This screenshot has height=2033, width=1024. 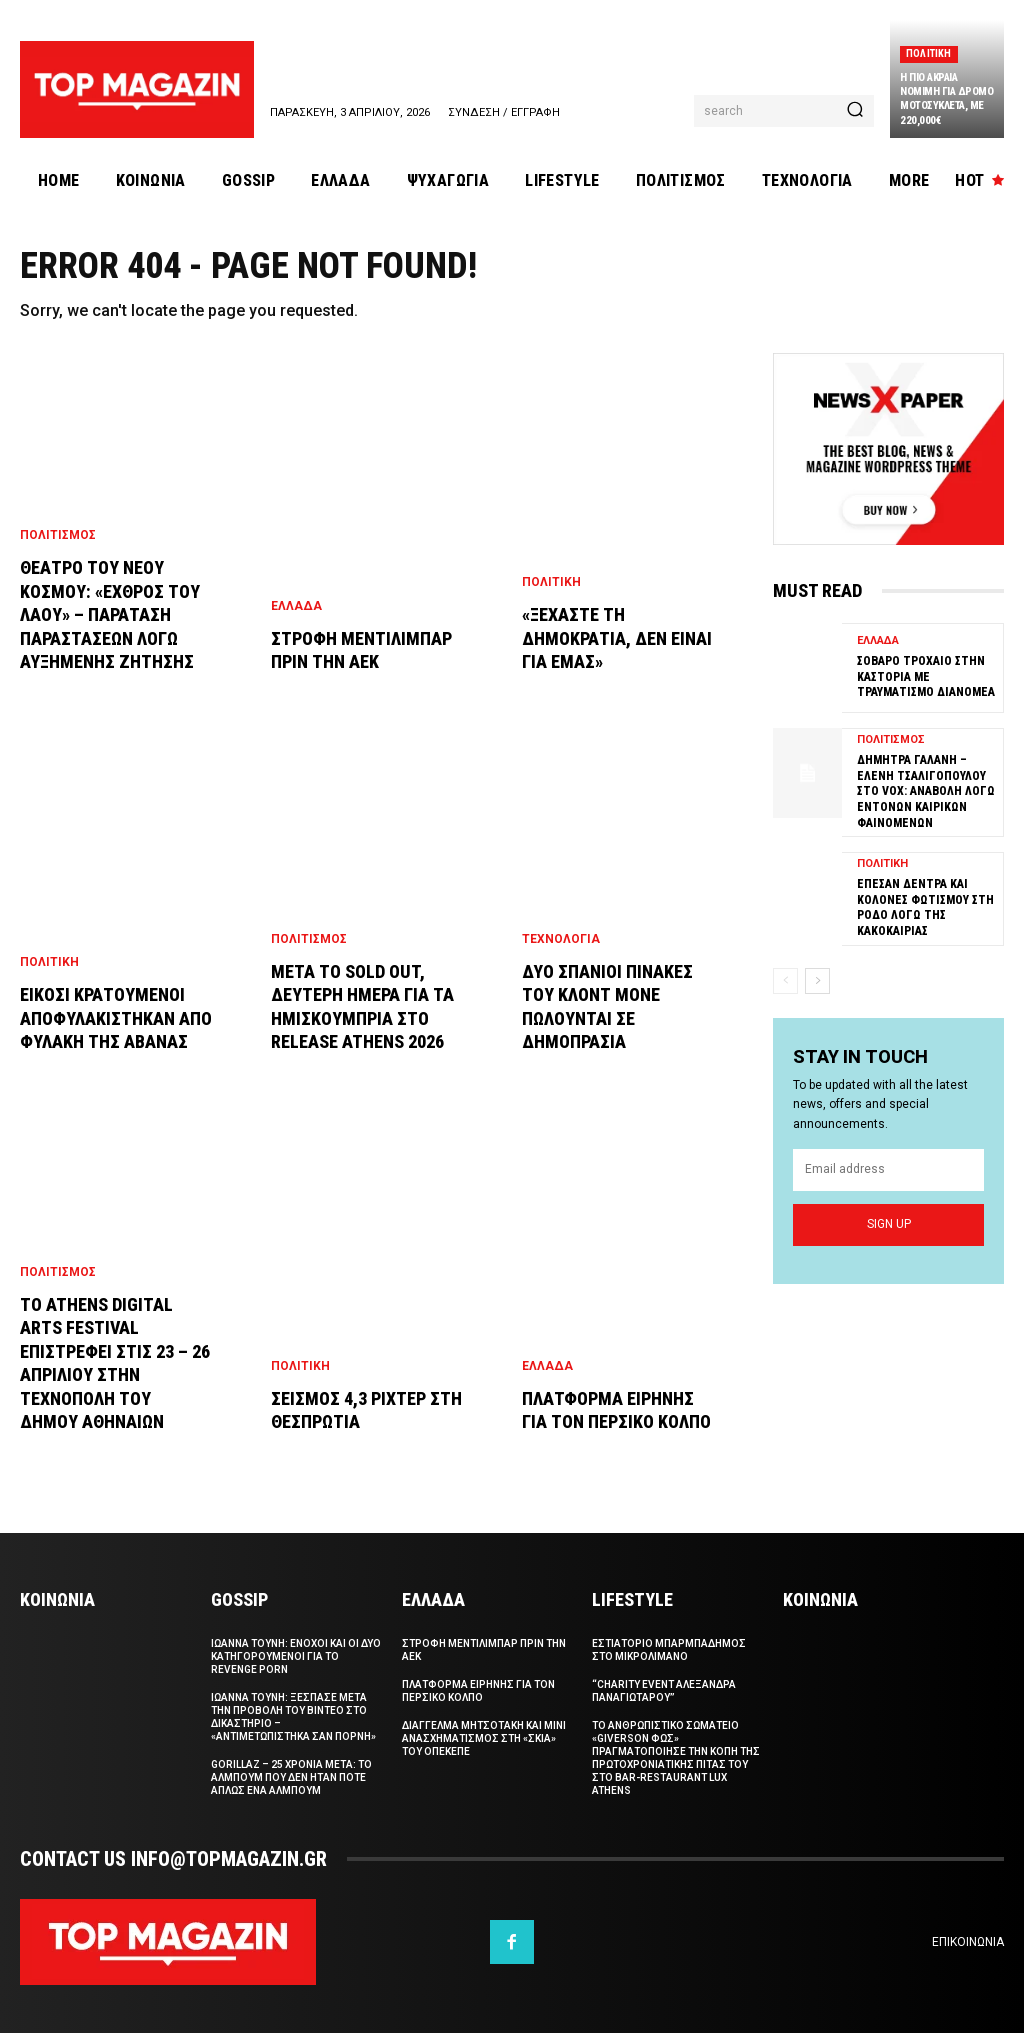 I want to click on Θεατρο του Νεου Κοσμου: «Εχθρος του Λαου» – Παραταση παραστασεων λογω αυξημενης ζητησης, so click(x=110, y=614).